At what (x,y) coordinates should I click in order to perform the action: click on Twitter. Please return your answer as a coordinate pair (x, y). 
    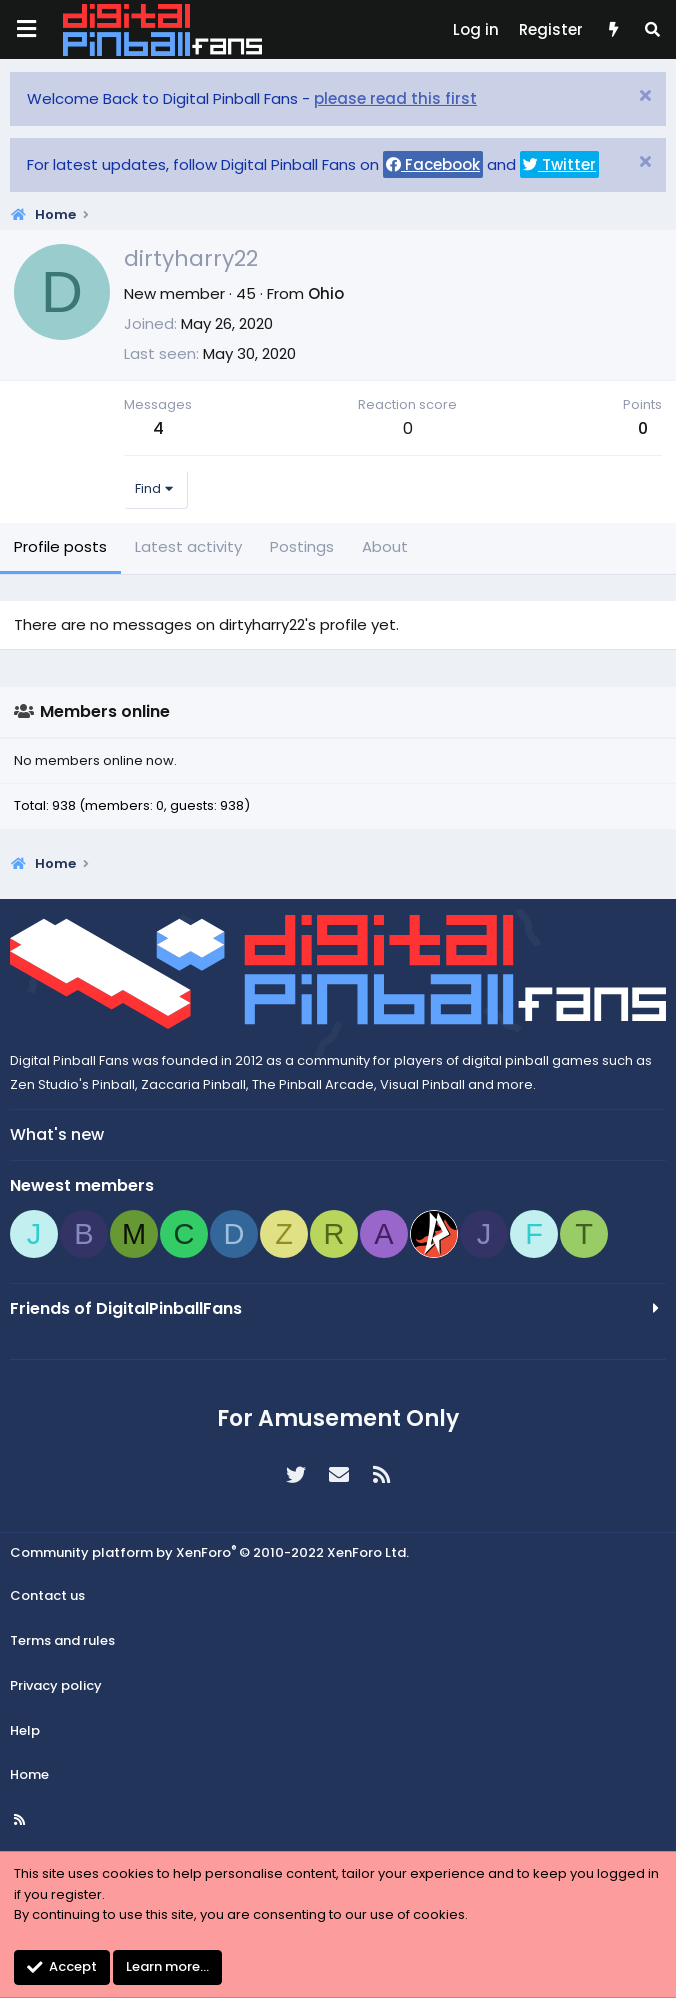
    Looking at the image, I should click on (559, 164).